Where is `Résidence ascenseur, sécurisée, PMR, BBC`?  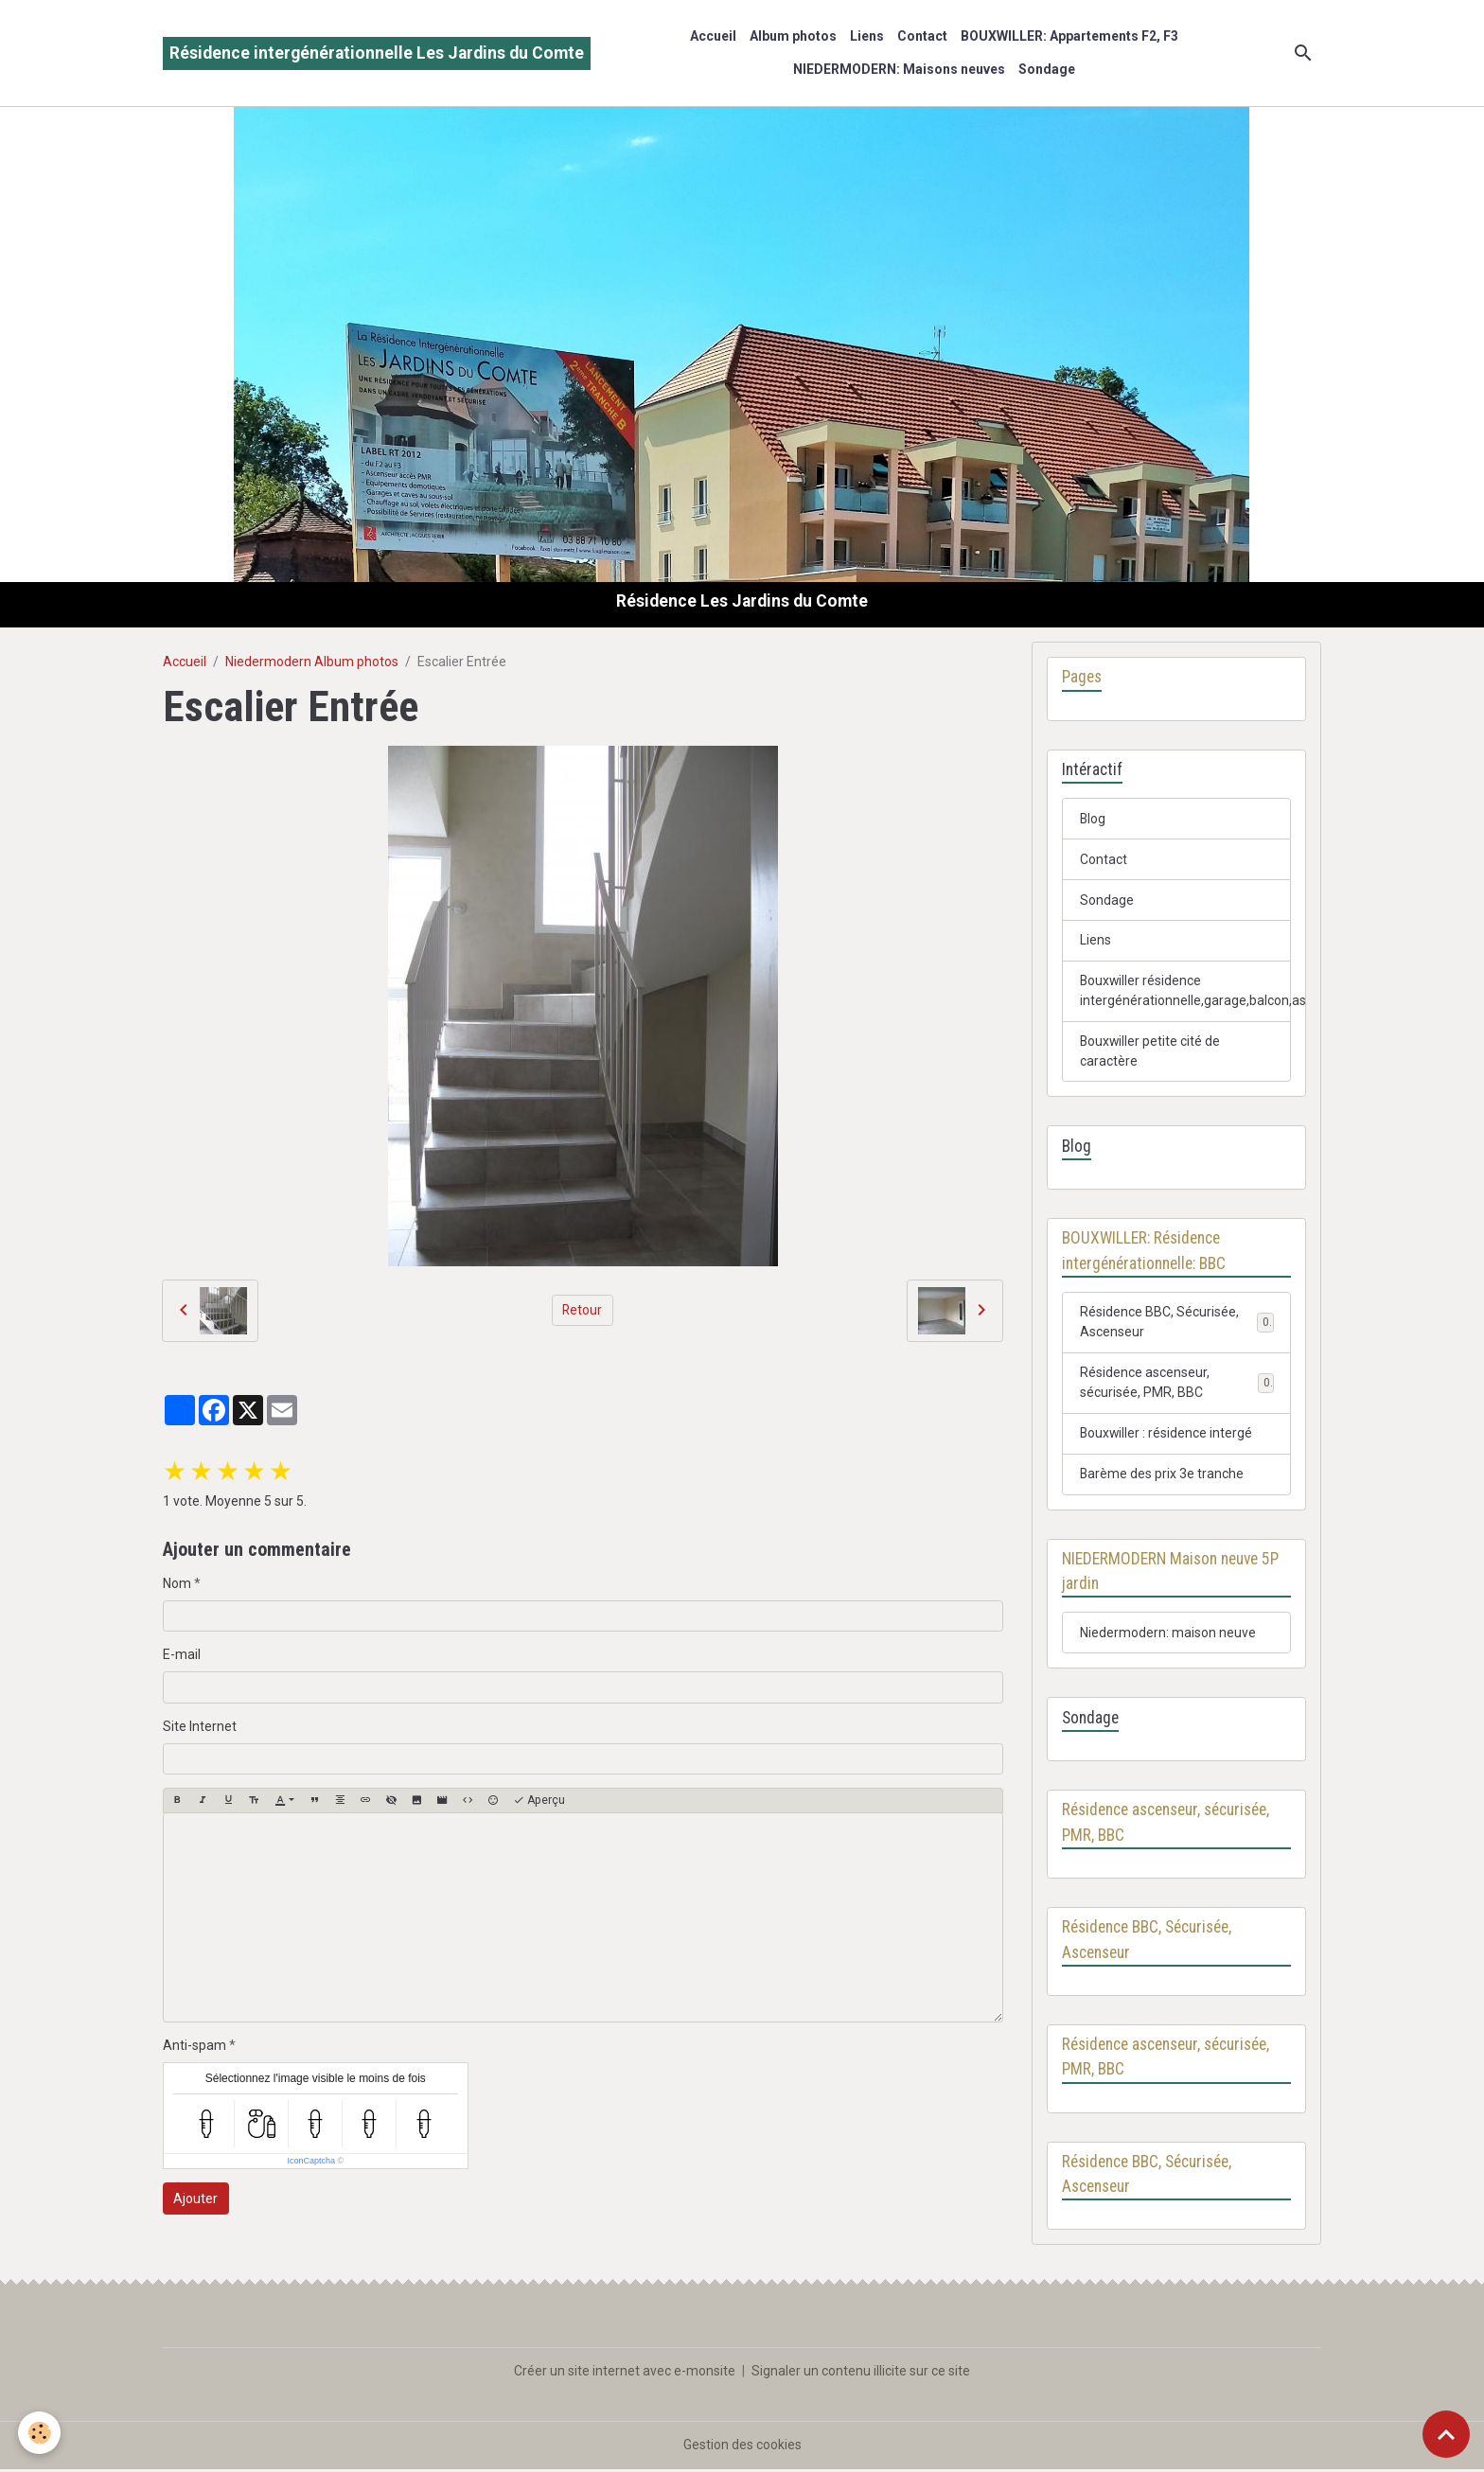 Résidence ascenseur, sécurisée, PMR, BBC is located at coordinates (1145, 1384).